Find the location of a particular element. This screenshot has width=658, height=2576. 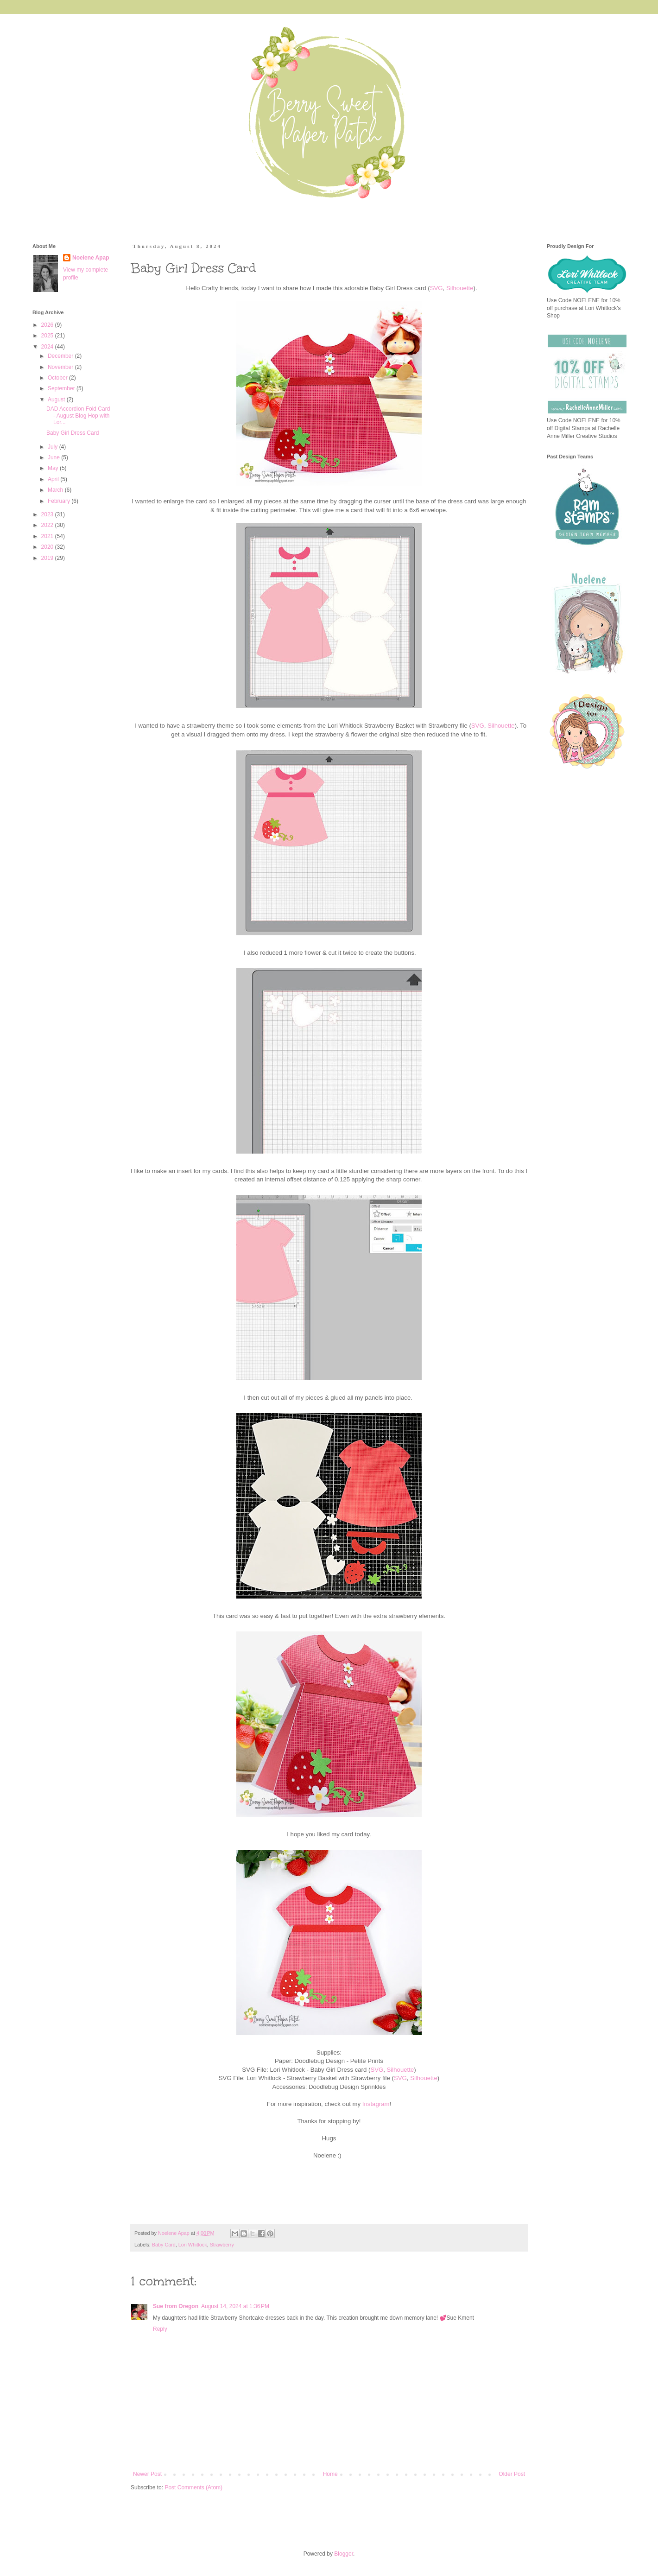

Silhouette is located at coordinates (460, 288).